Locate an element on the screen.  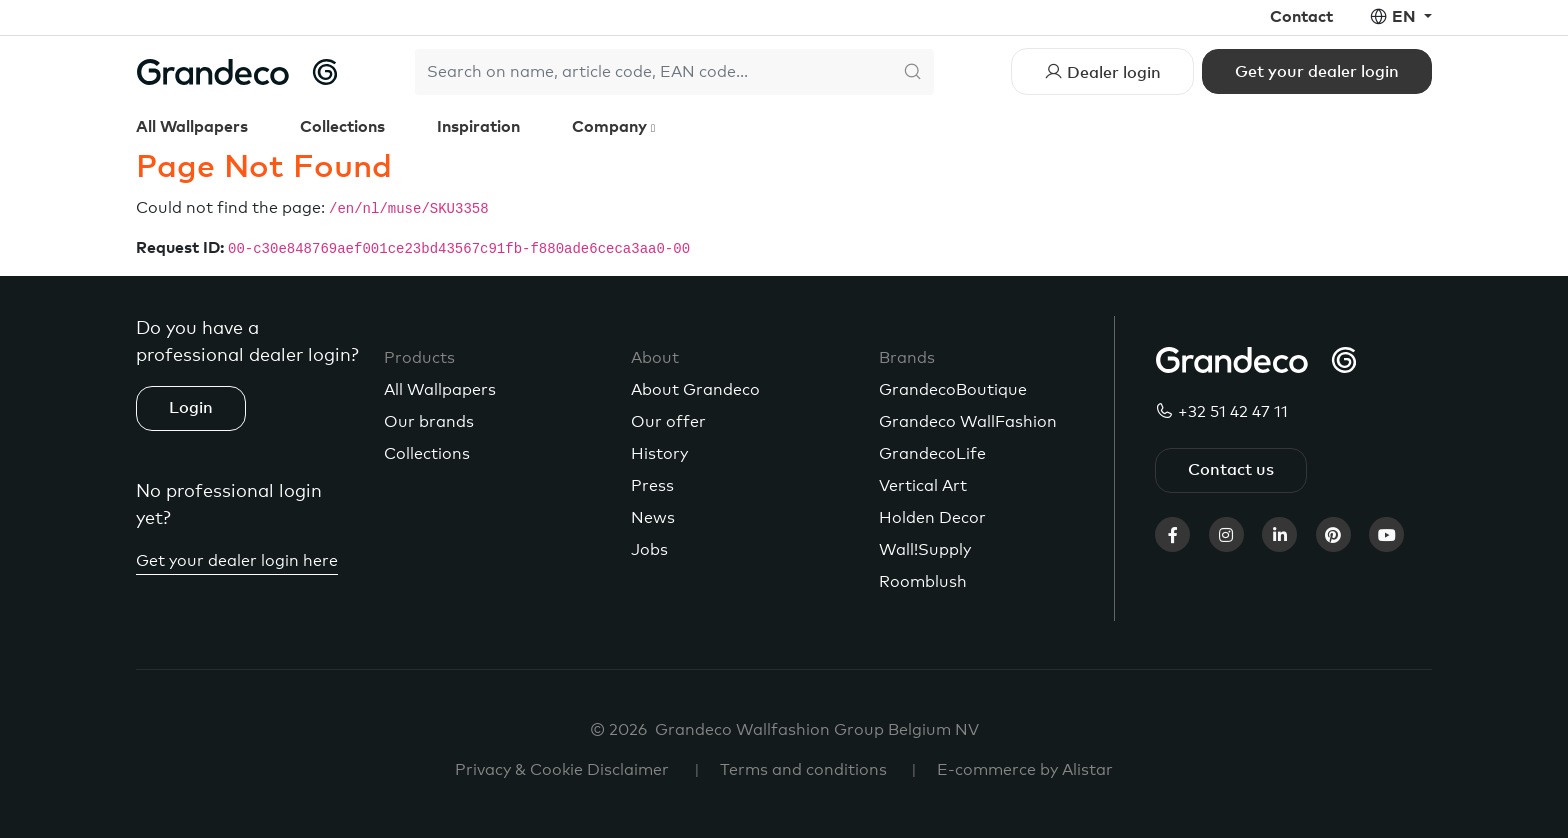
Contact us is located at coordinates (1231, 470).